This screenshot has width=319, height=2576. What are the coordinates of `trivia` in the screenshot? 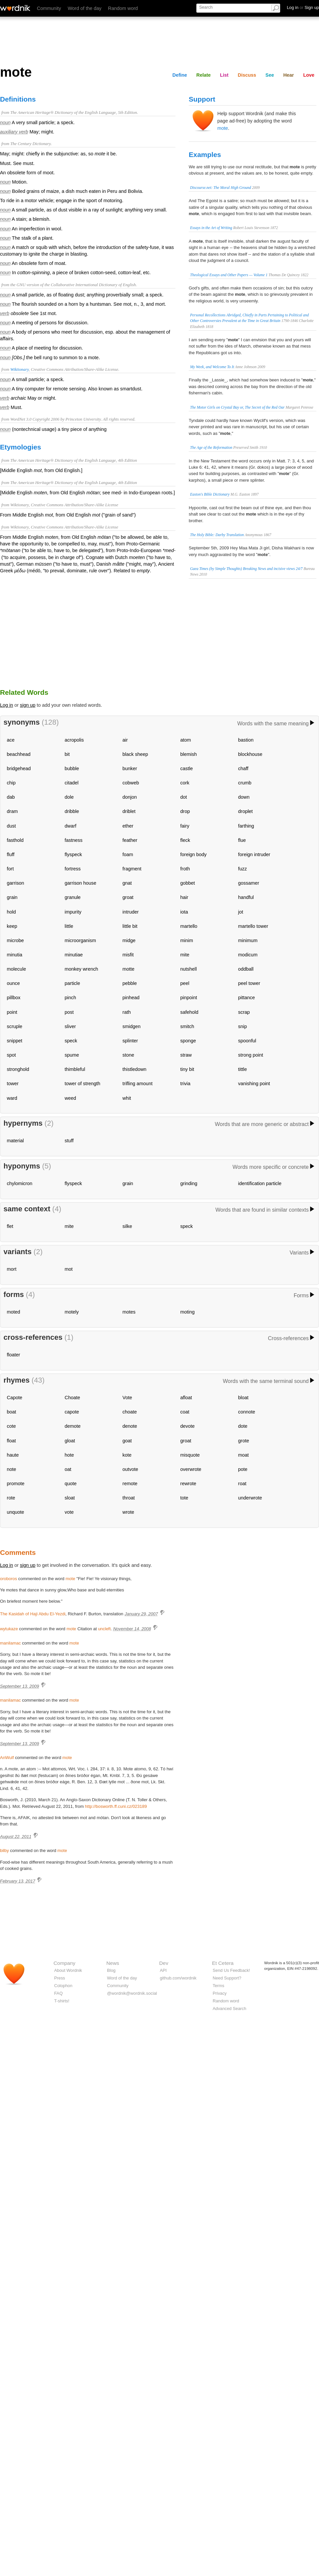 It's located at (185, 1083).